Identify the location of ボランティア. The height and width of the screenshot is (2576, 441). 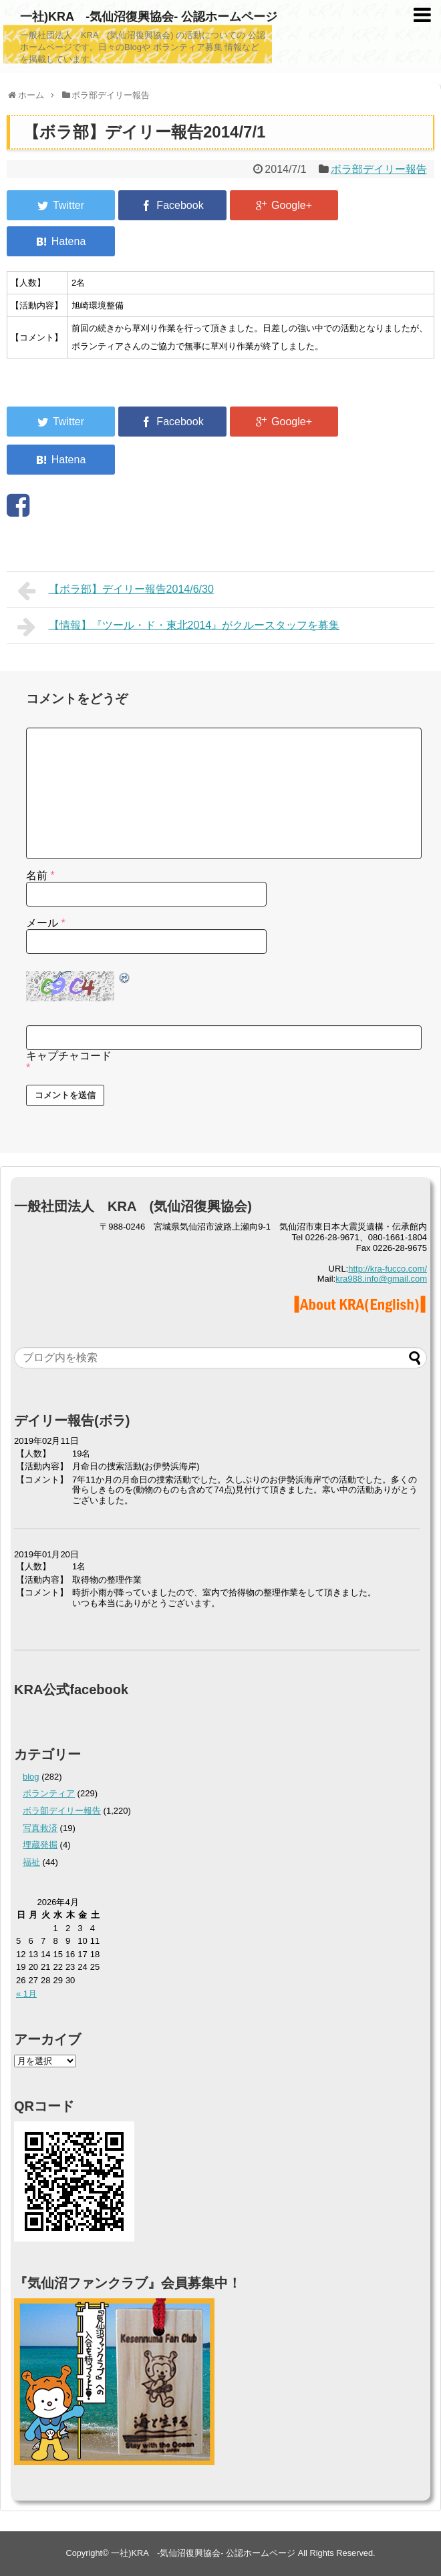
(49, 1793).